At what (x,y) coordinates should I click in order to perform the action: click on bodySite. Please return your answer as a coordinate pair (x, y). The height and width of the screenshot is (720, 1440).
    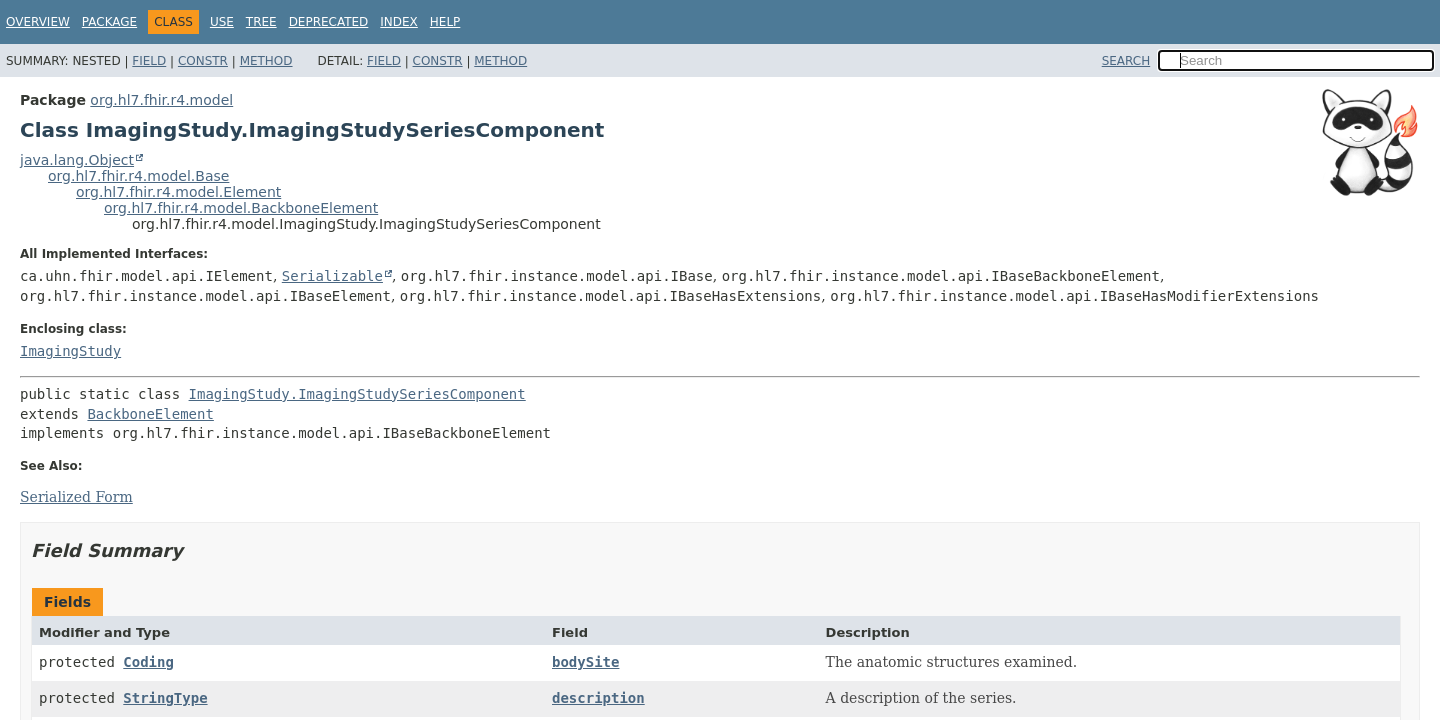
    Looking at the image, I should click on (585, 662).